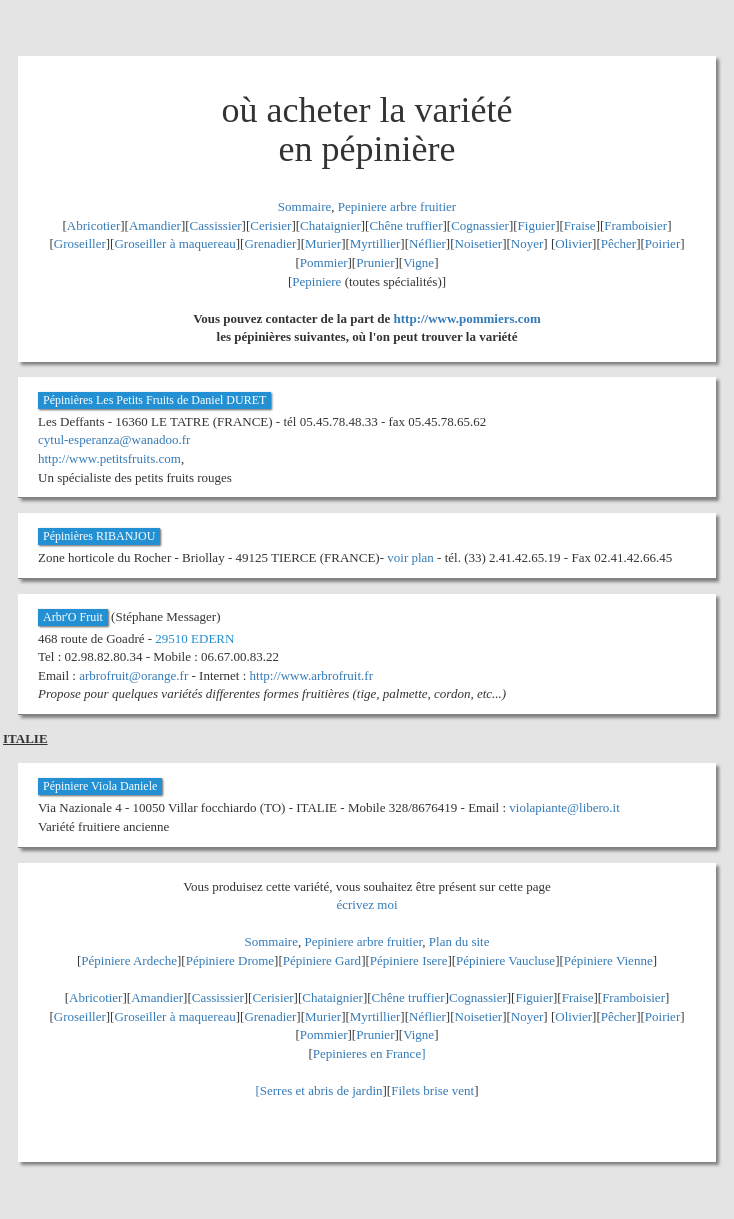  Describe the element at coordinates (324, 262) in the screenshot. I see `Pommier` at that location.